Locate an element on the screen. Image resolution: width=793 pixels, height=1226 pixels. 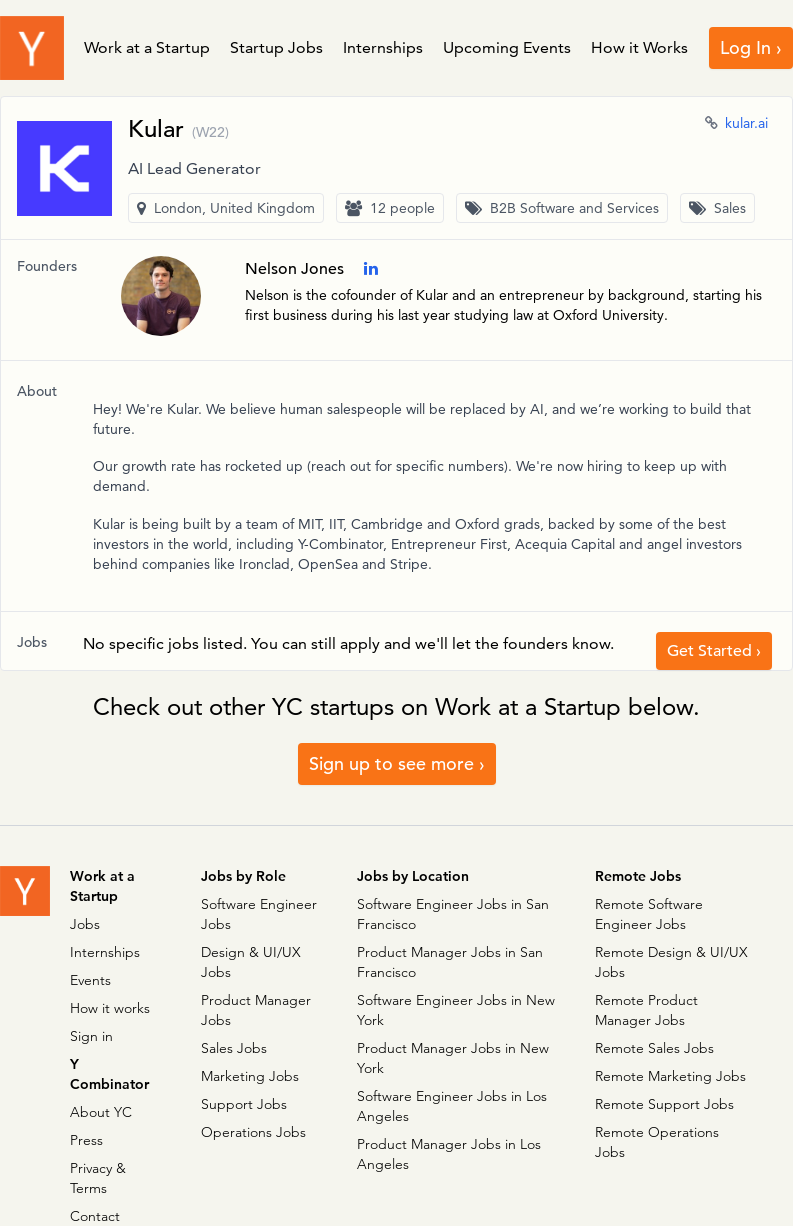
Log In › is located at coordinates (751, 47).